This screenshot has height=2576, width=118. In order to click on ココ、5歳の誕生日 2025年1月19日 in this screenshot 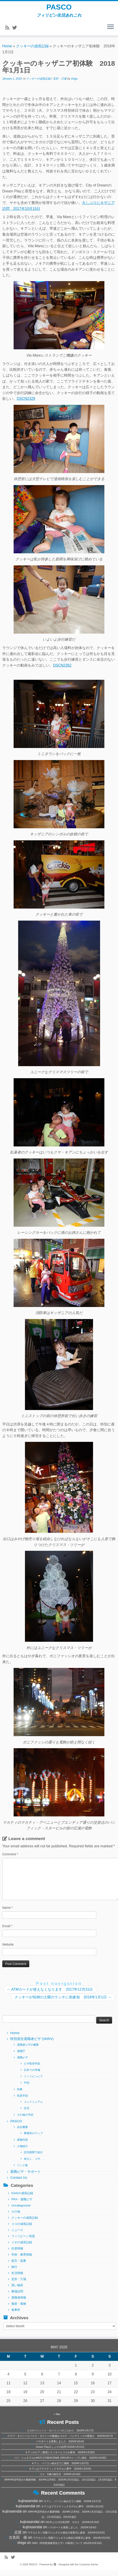, I will do `click(60, 2480)`.